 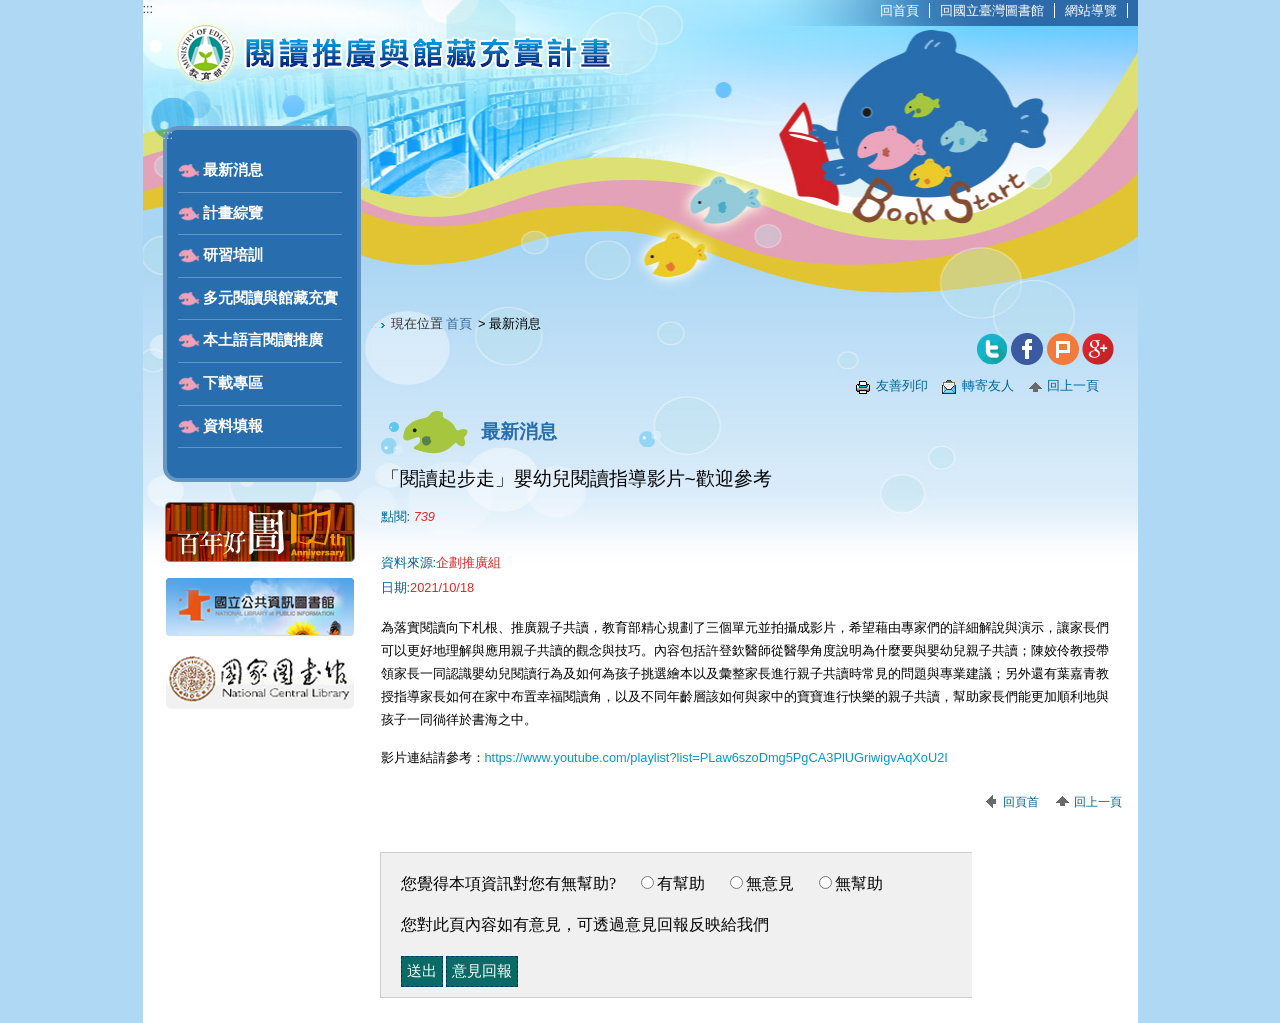 What do you see at coordinates (270, 298) in the screenshot?
I see `多元閱讀與館藏充實` at bounding box center [270, 298].